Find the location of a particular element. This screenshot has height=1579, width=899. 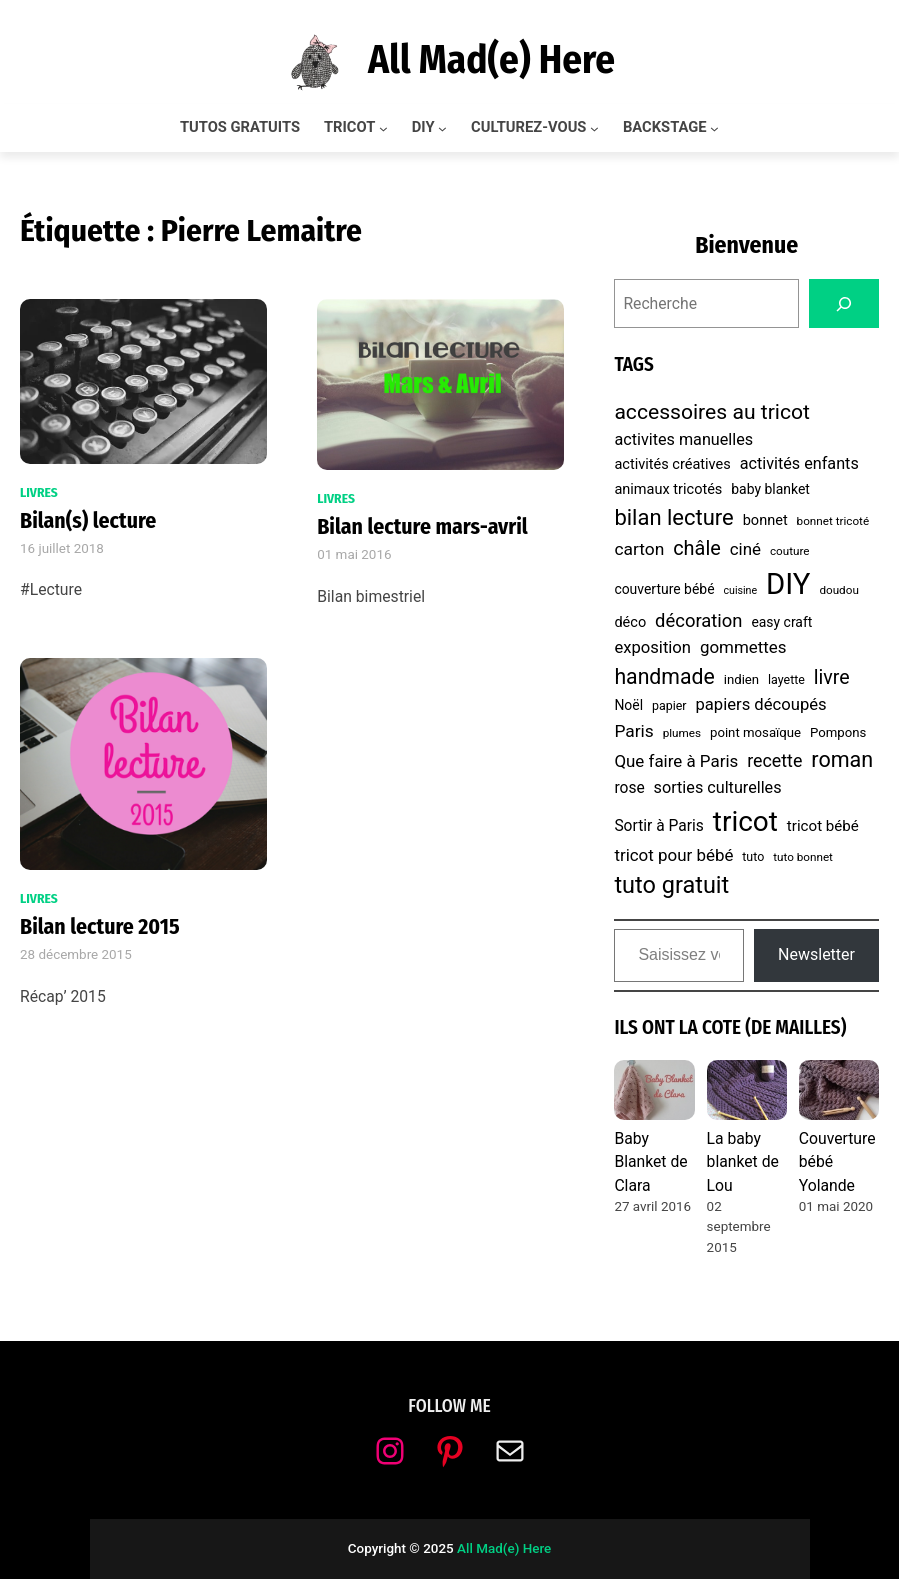

DIY [DIY (107 éléments)] is located at coordinates (788, 584).